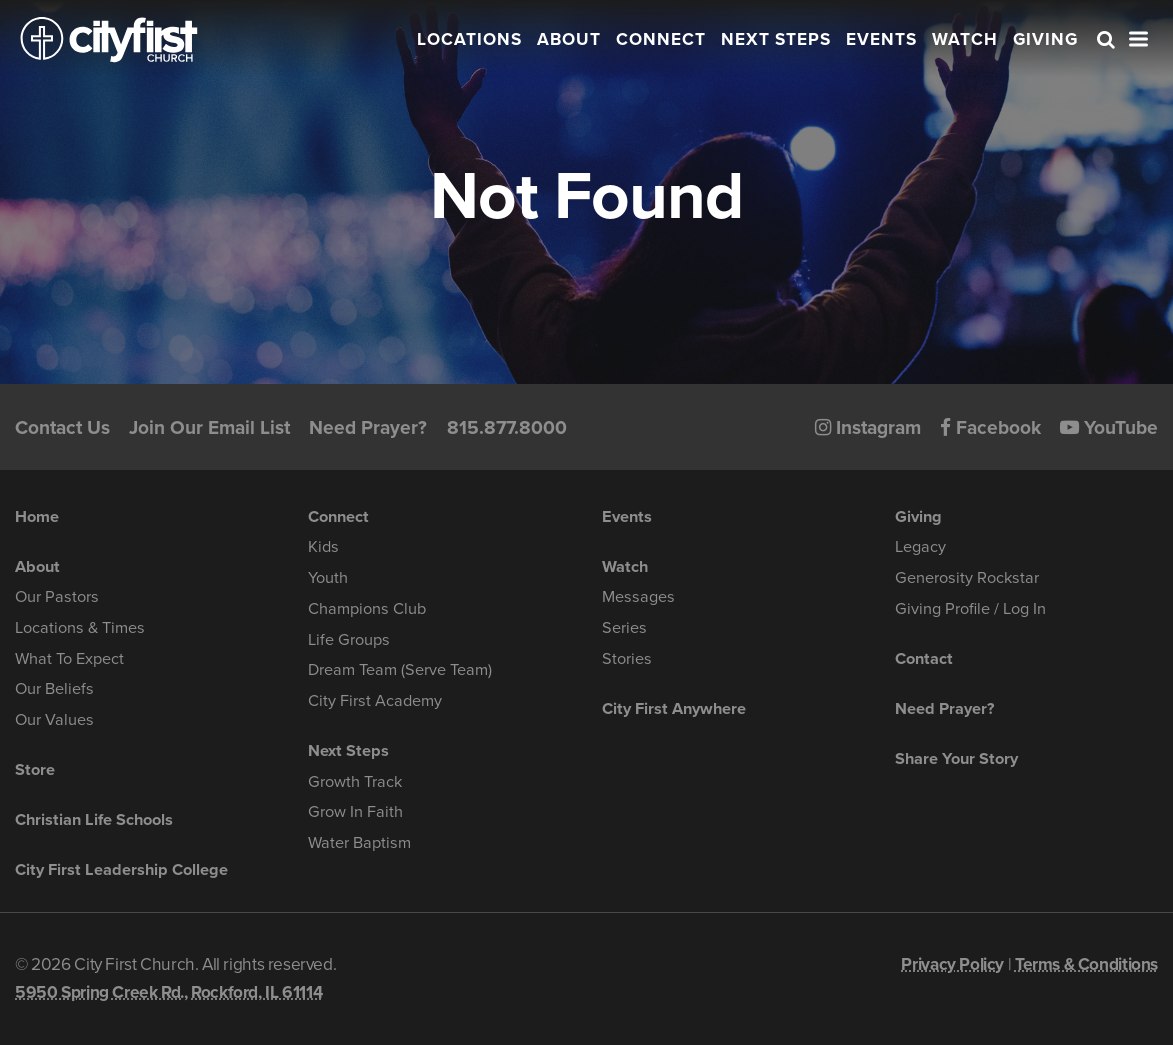 The image size is (1173, 1045). What do you see at coordinates (569, 39) in the screenshot?
I see `About` at bounding box center [569, 39].